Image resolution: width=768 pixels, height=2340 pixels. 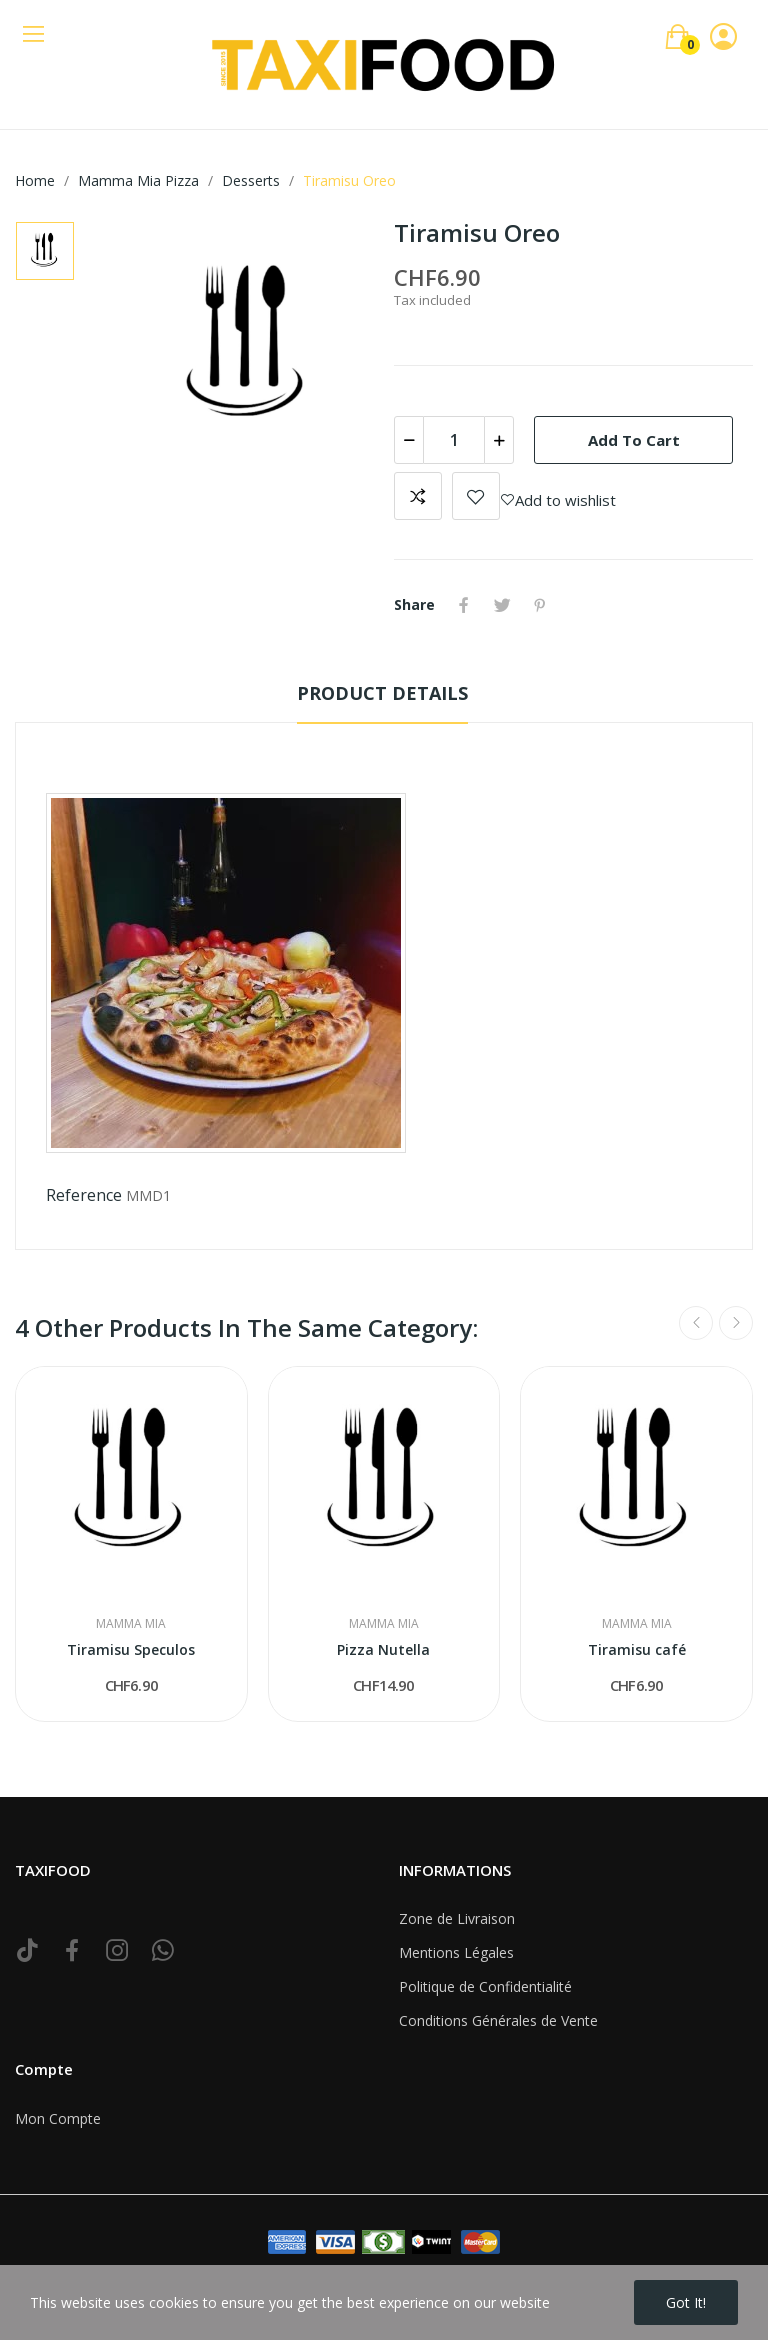 What do you see at coordinates (696, 1323) in the screenshot?
I see `Previous` at bounding box center [696, 1323].